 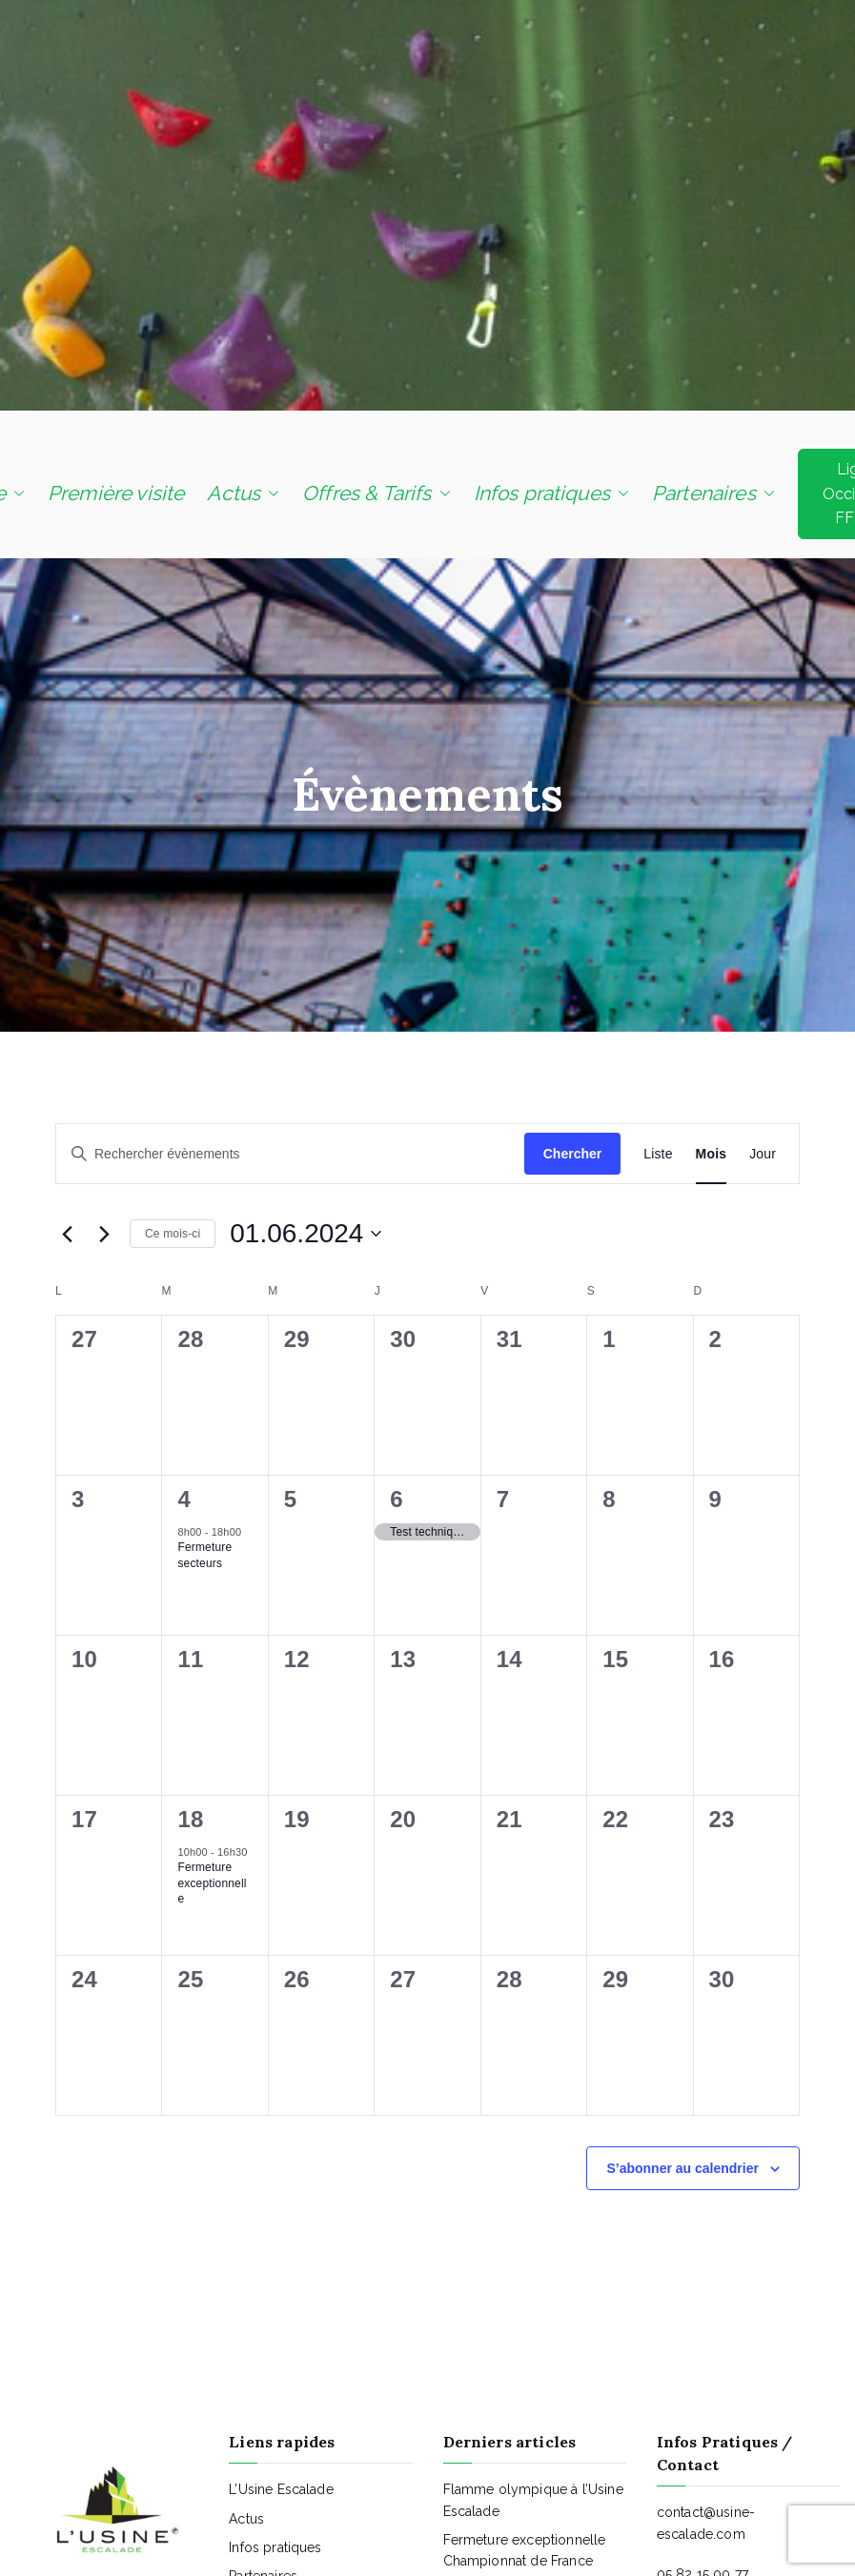 What do you see at coordinates (116, 493) in the screenshot?
I see `Première visite` at bounding box center [116, 493].